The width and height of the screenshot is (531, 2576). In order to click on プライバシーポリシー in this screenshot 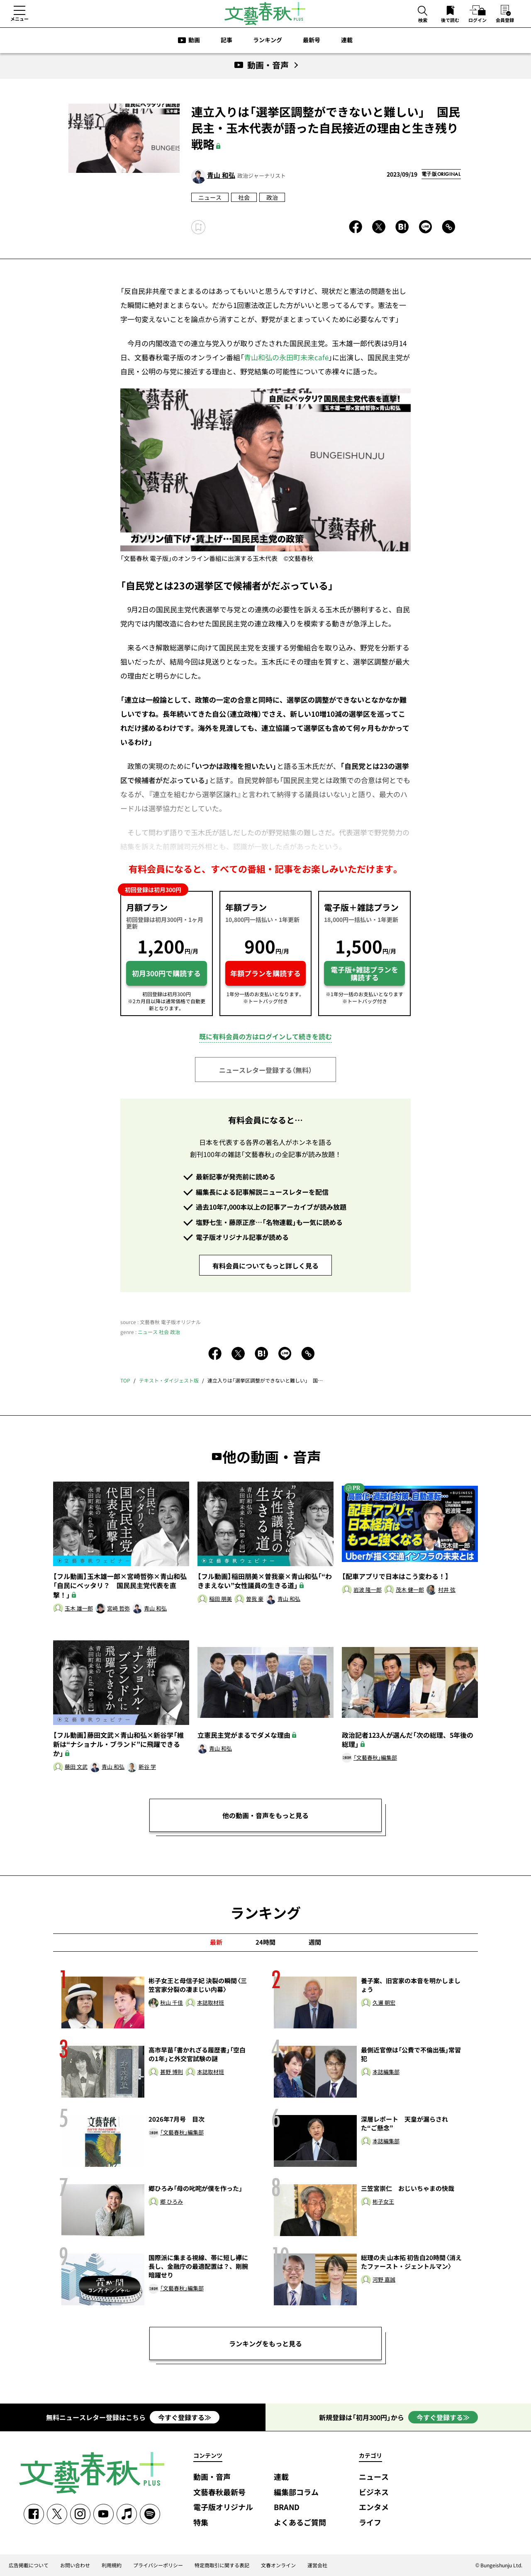, I will do `click(158, 2565)`.